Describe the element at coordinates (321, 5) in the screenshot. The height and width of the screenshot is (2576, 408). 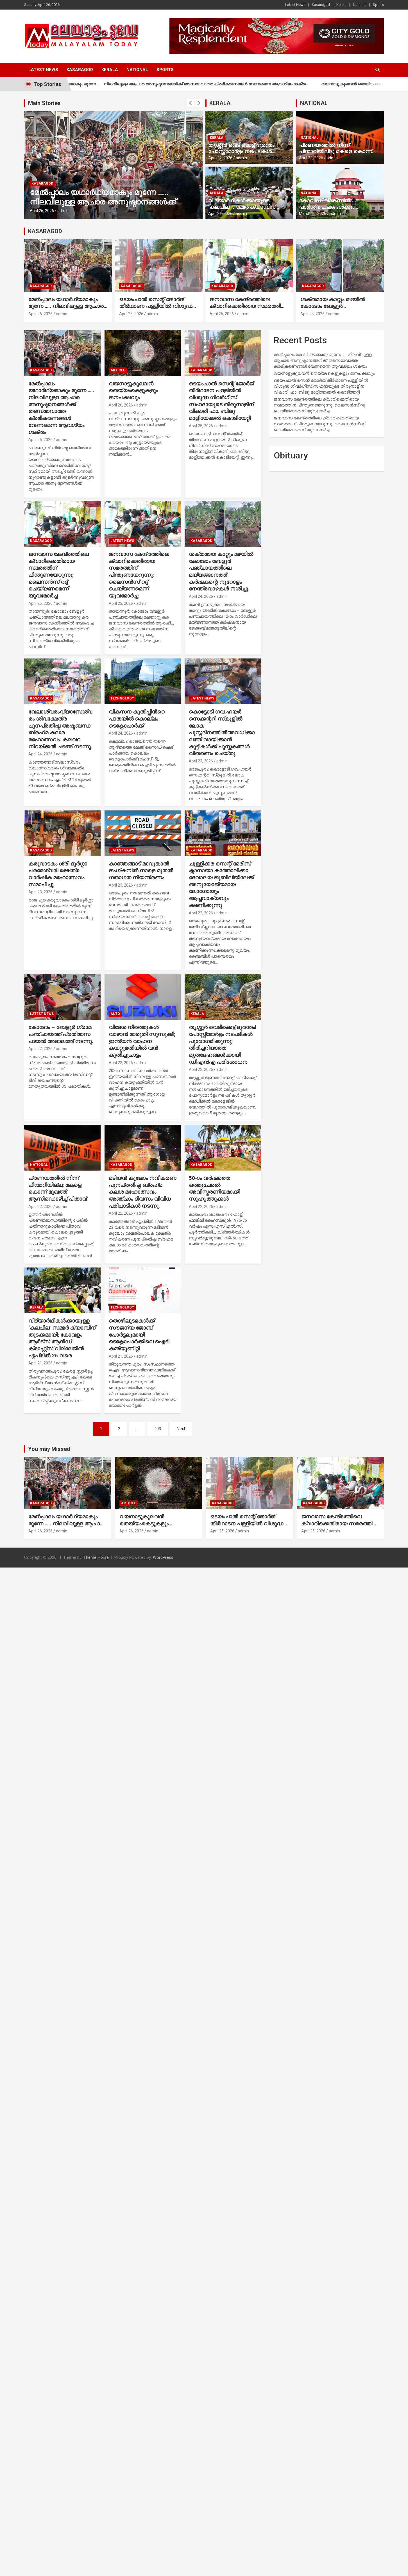
I see `Kasaragod` at that location.